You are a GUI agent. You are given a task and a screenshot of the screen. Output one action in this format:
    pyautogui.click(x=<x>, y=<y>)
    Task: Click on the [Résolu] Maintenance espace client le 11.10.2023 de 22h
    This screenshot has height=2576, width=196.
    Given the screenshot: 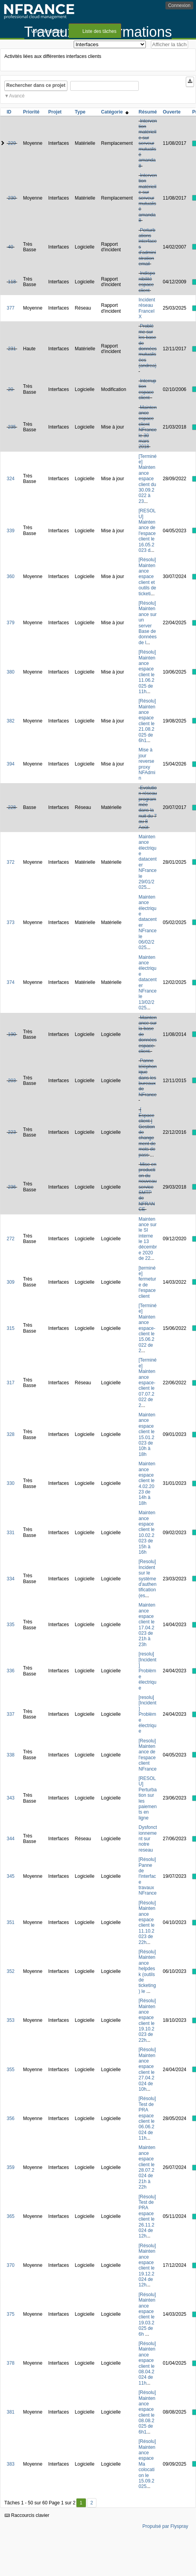 What is the action you would take?
    pyautogui.click(x=147, y=1922)
    